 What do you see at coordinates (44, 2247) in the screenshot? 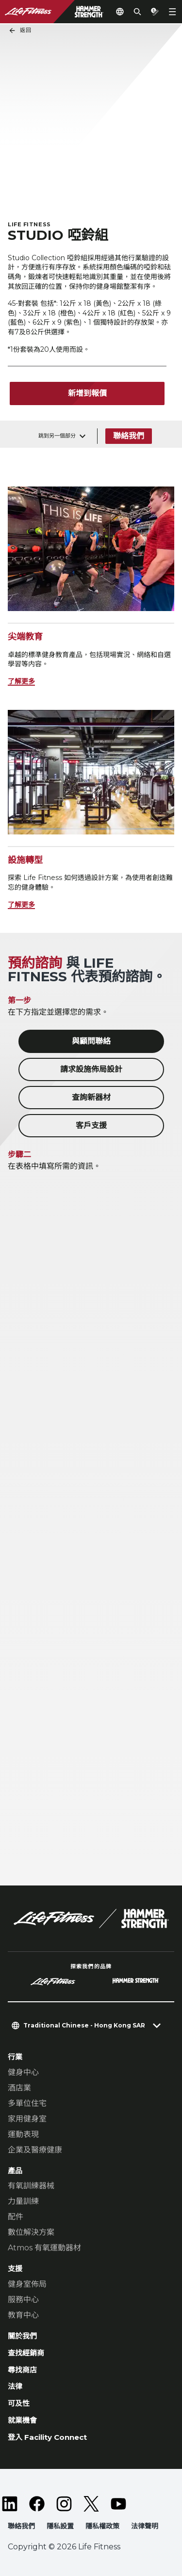
I see `Atmos 有氧運動器材` at bounding box center [44, 2247].